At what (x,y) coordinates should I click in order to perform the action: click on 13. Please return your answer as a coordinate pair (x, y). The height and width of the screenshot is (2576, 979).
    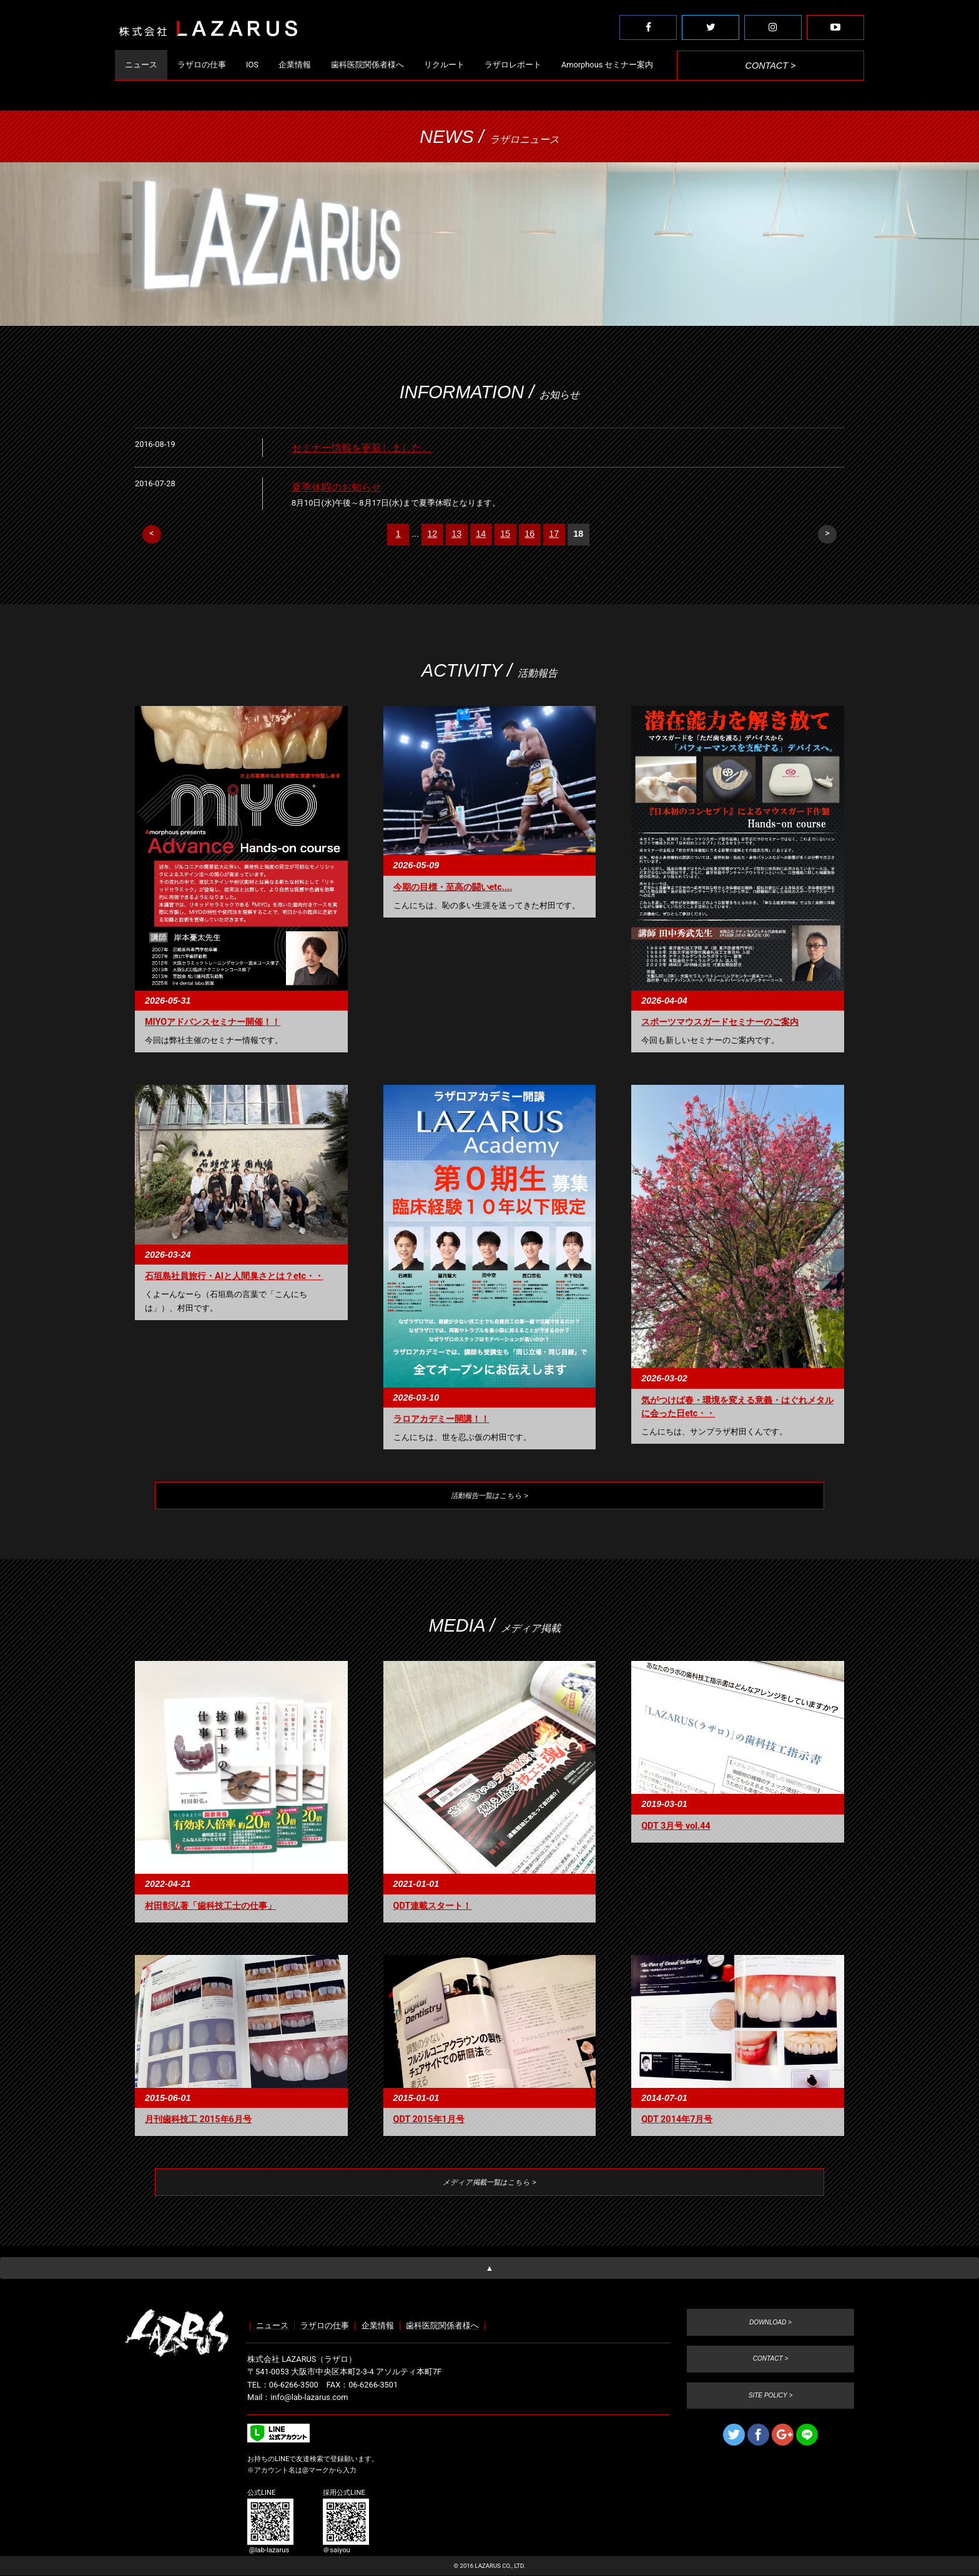
    Looking at the image, I should click on (456, 534).